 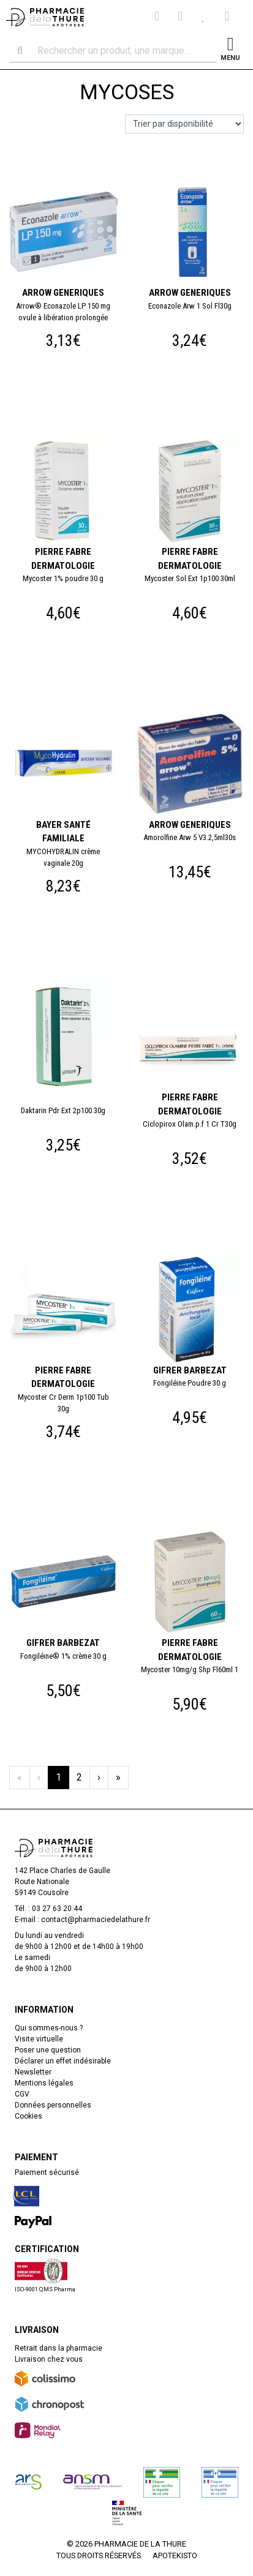 What do you see at coordinates (39, 2039) in the screenshot?
I see `Visite virtuelle` at bounding box center [39, 2039].